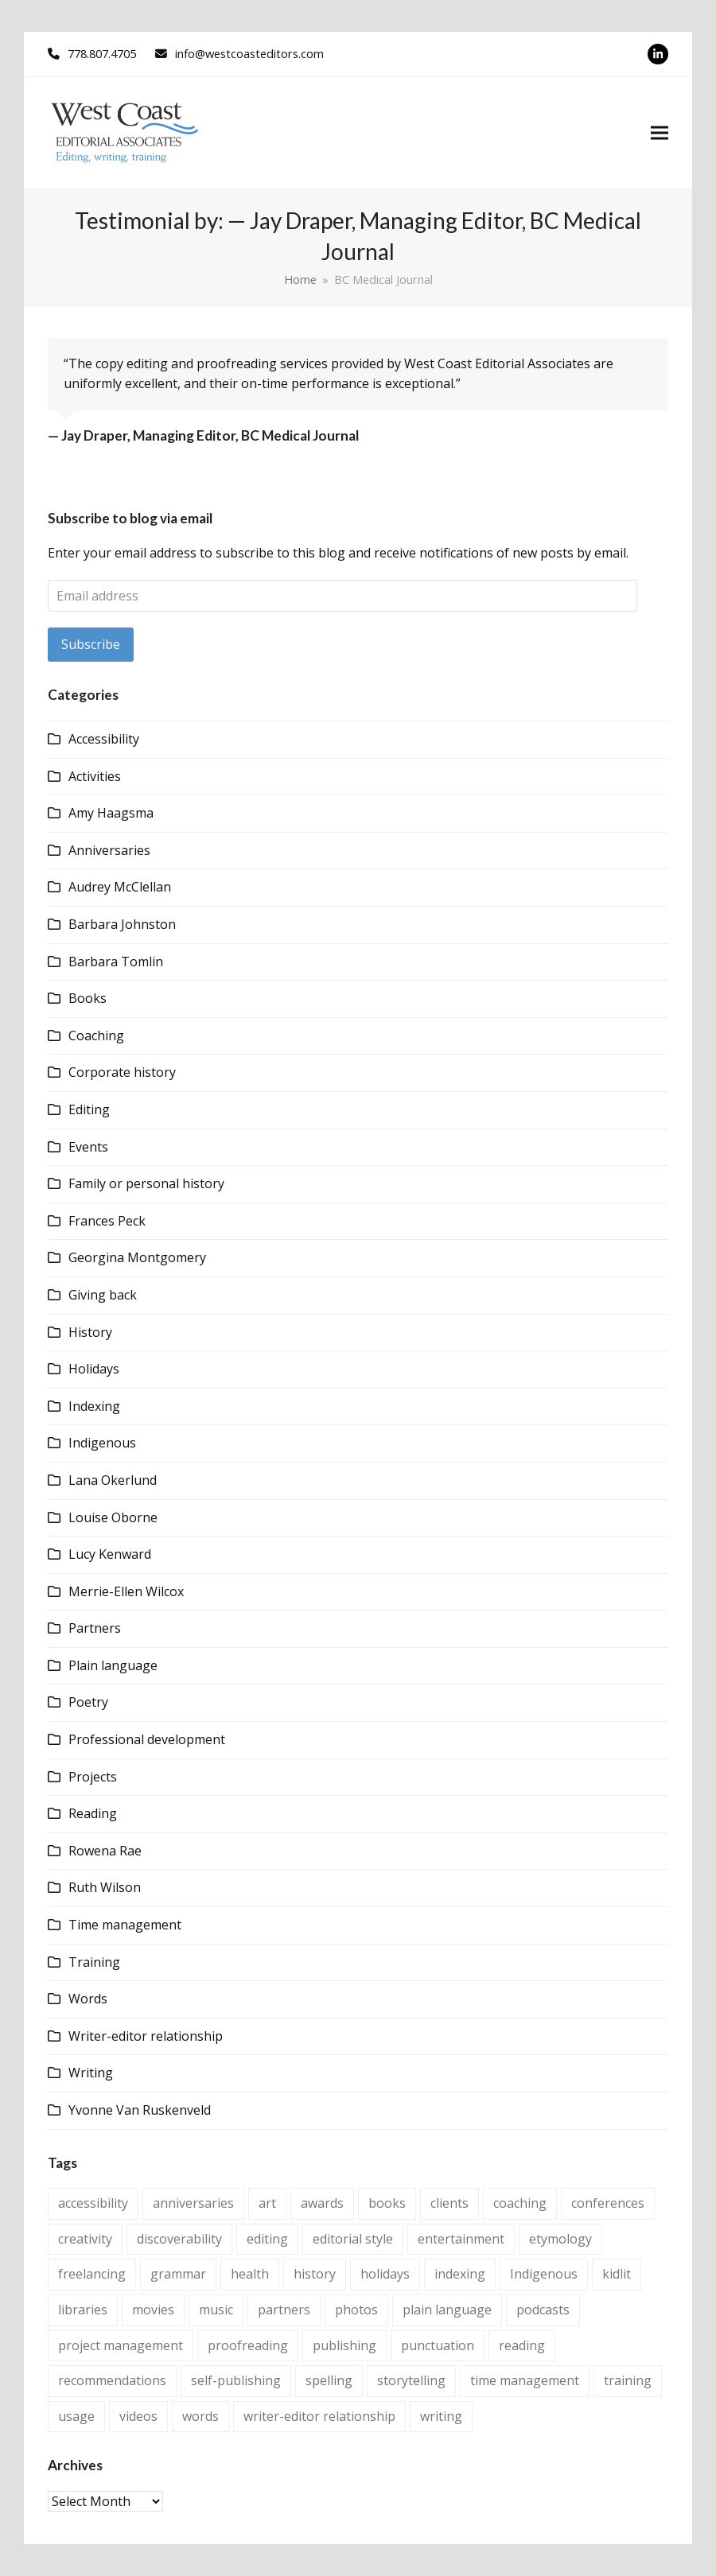 This screenshot has height=2576, width=716. I want to click on Holidays, so click(93, 1368).